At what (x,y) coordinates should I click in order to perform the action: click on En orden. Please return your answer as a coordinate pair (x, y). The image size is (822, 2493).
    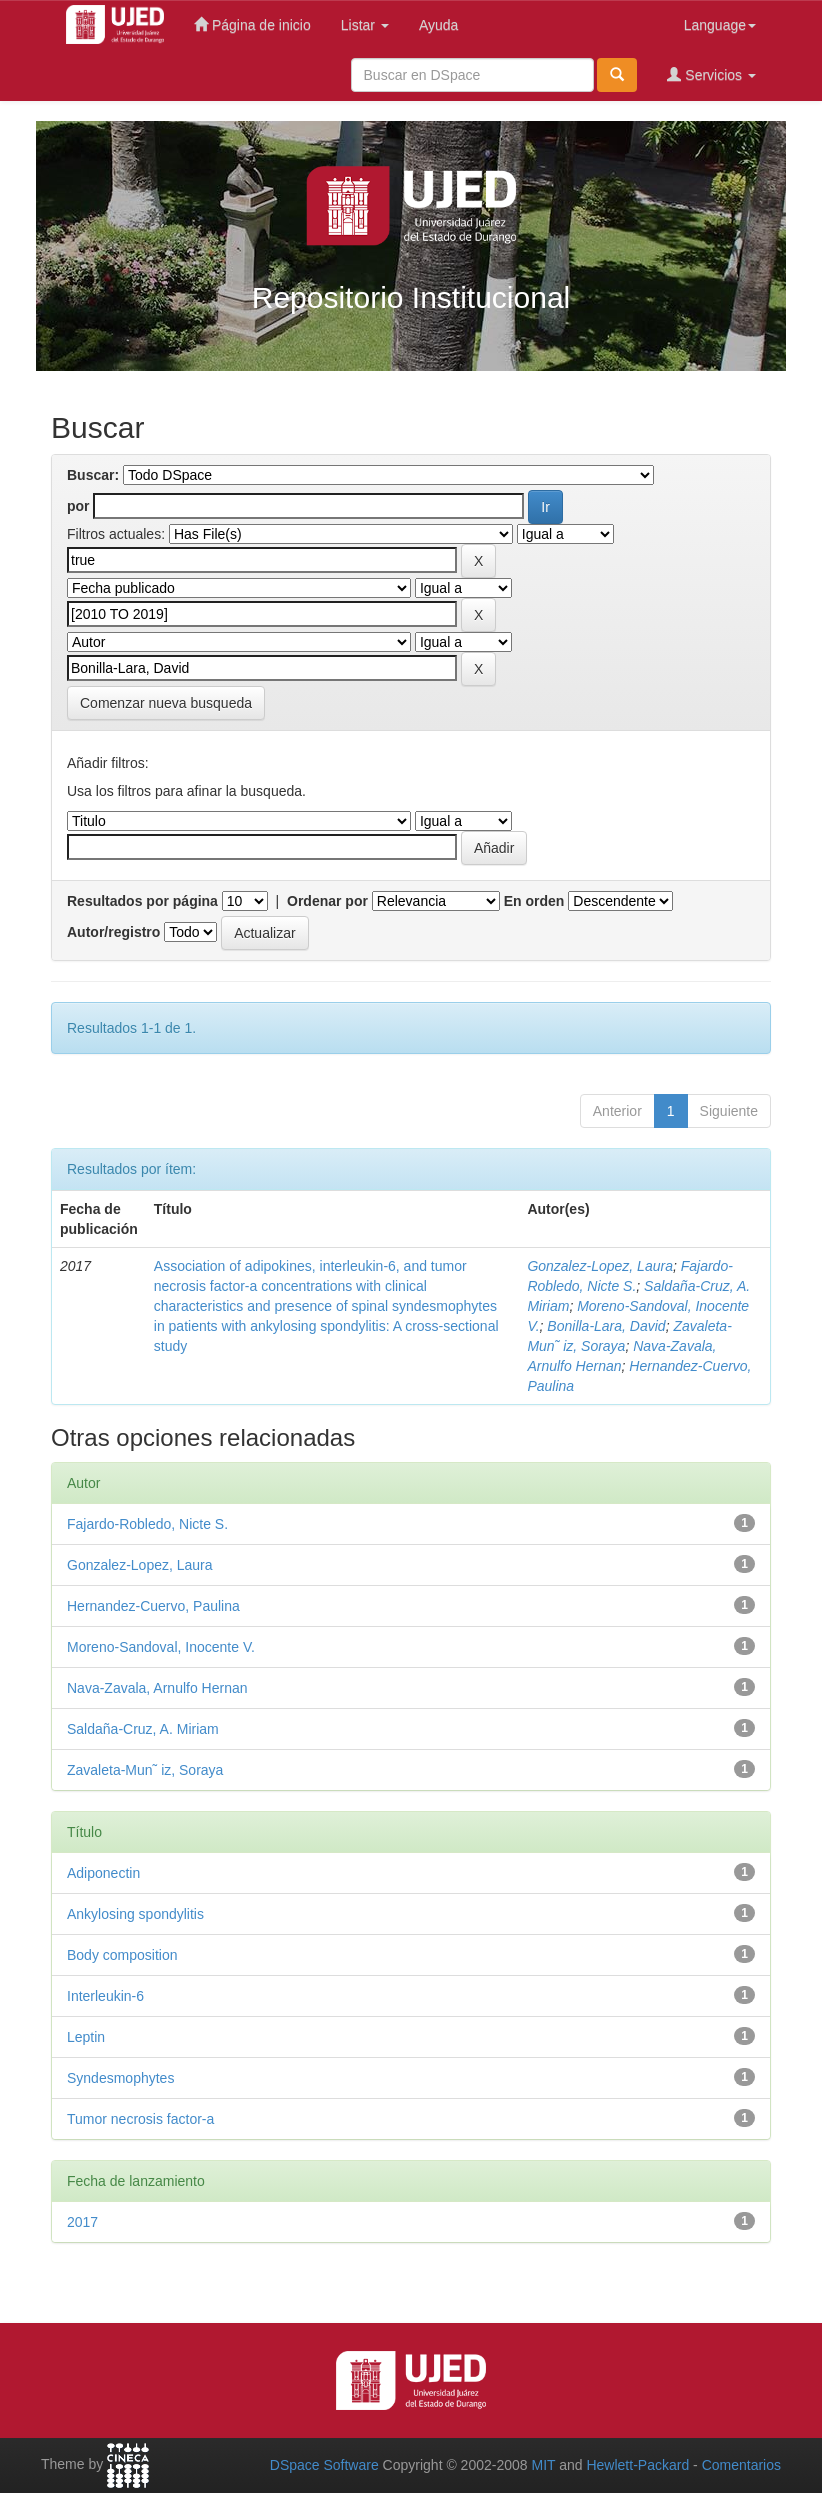
    Looking at the image, I should click on (534, 901).